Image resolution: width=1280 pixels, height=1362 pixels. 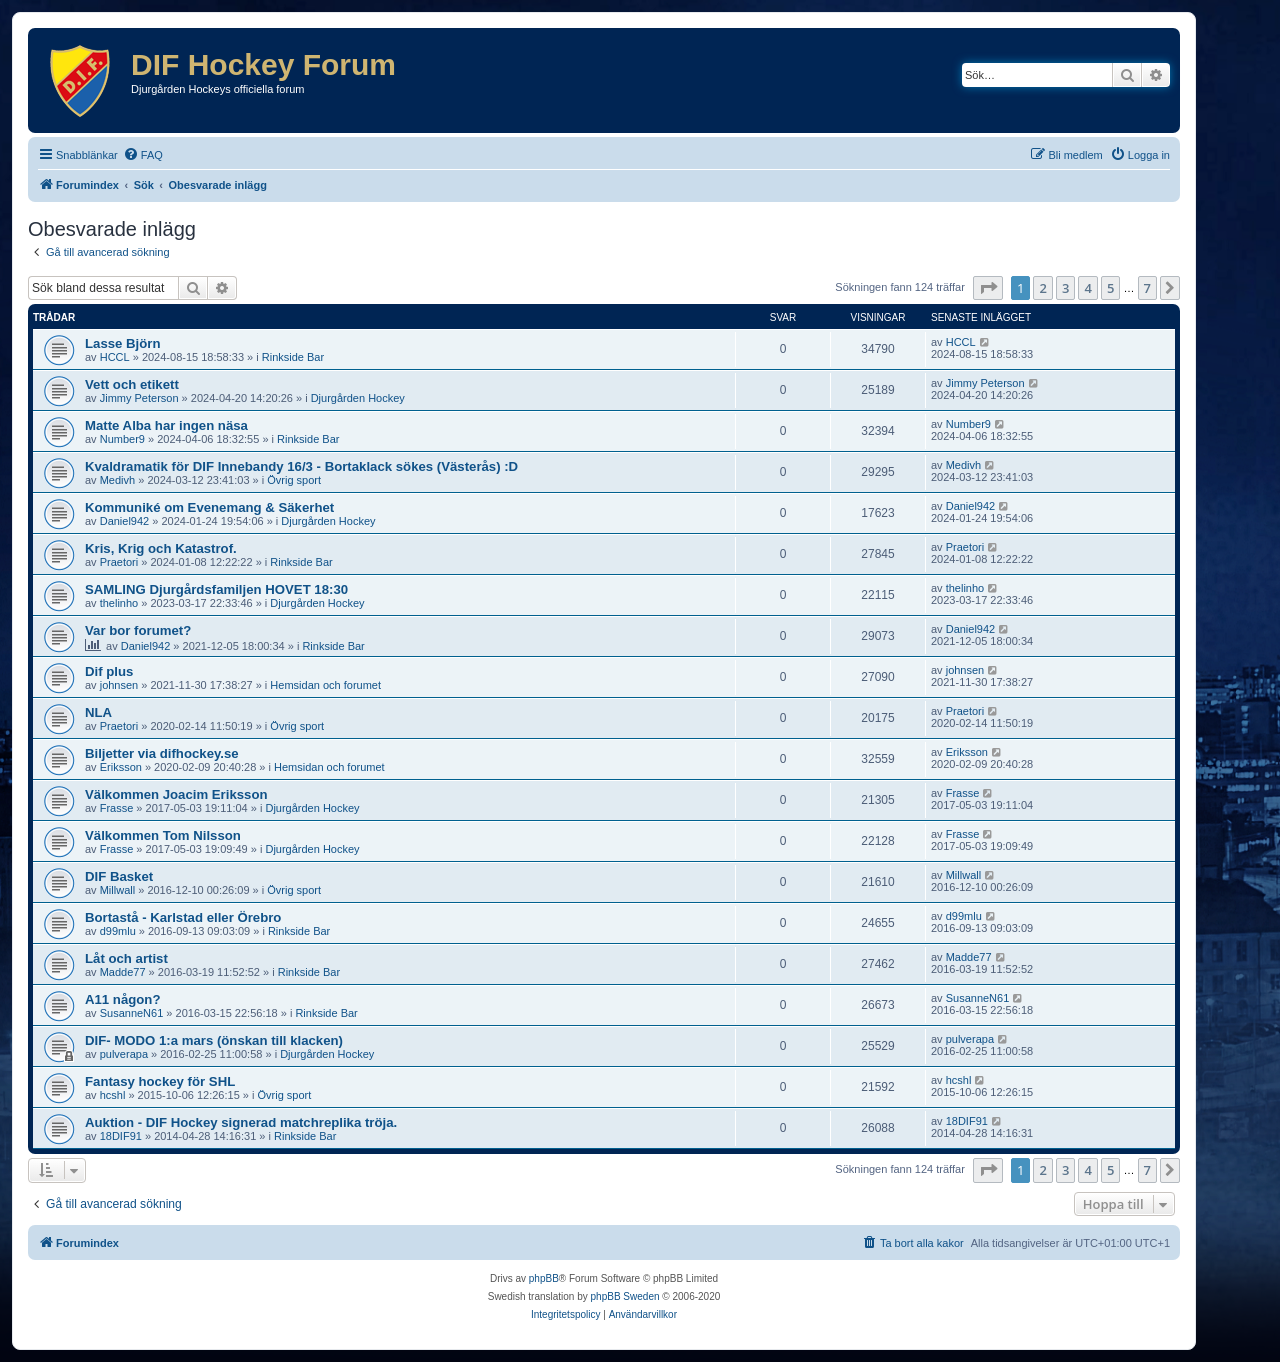 What do you see at coordinates (209, 507) in the screenshot?
I see `Kommuniké om Evenemang & Säkerhet` at bounding box center [209, 507].